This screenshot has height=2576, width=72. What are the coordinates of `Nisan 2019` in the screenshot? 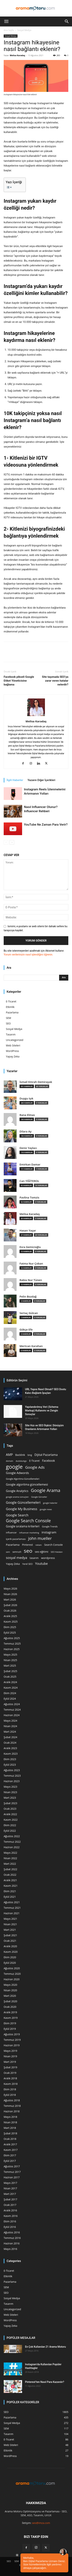 It's located at (10, 2056).